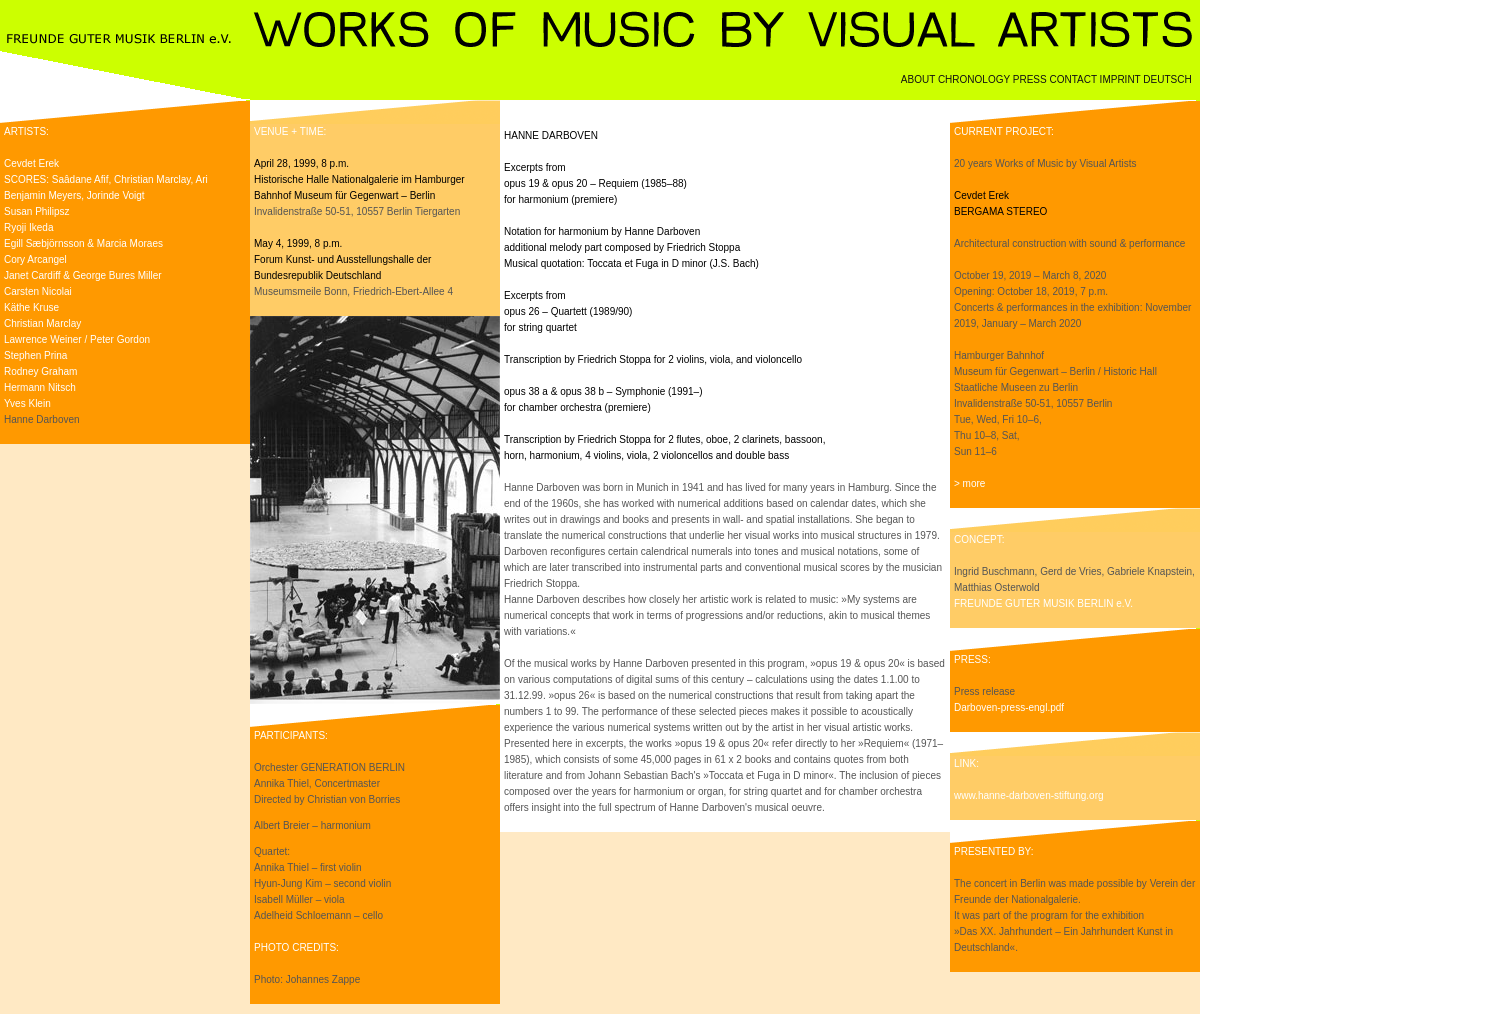 This screenshot has height=1014, width=1491. What do you see at coordinates (28, 227) in the screenshot?
I see `Ryoji Ikeda` at bounding box center [28, 227].